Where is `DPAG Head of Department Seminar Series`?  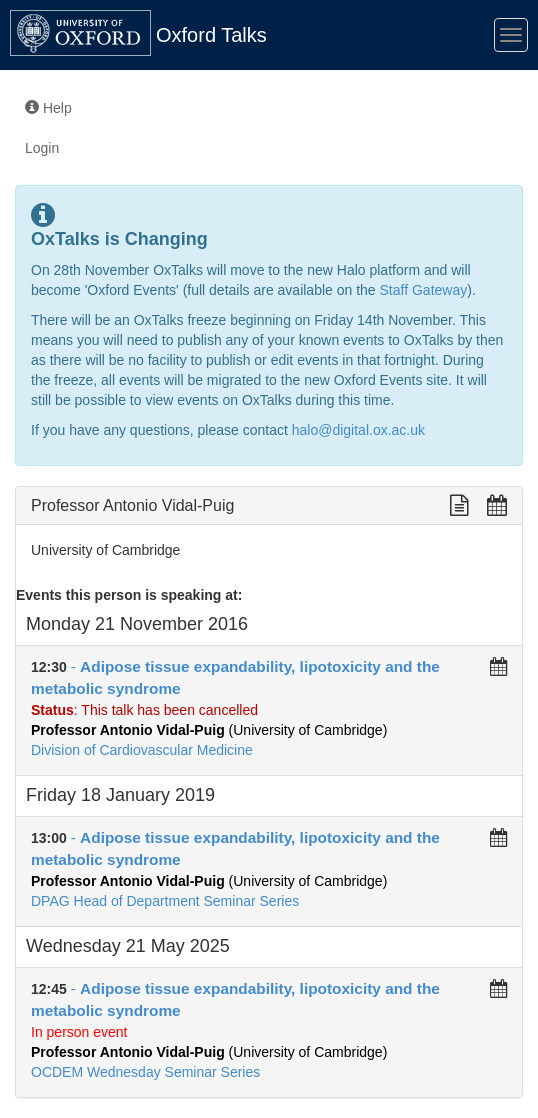 DPAG Head of Department Seminar Series is located at coordinates (165, 901).